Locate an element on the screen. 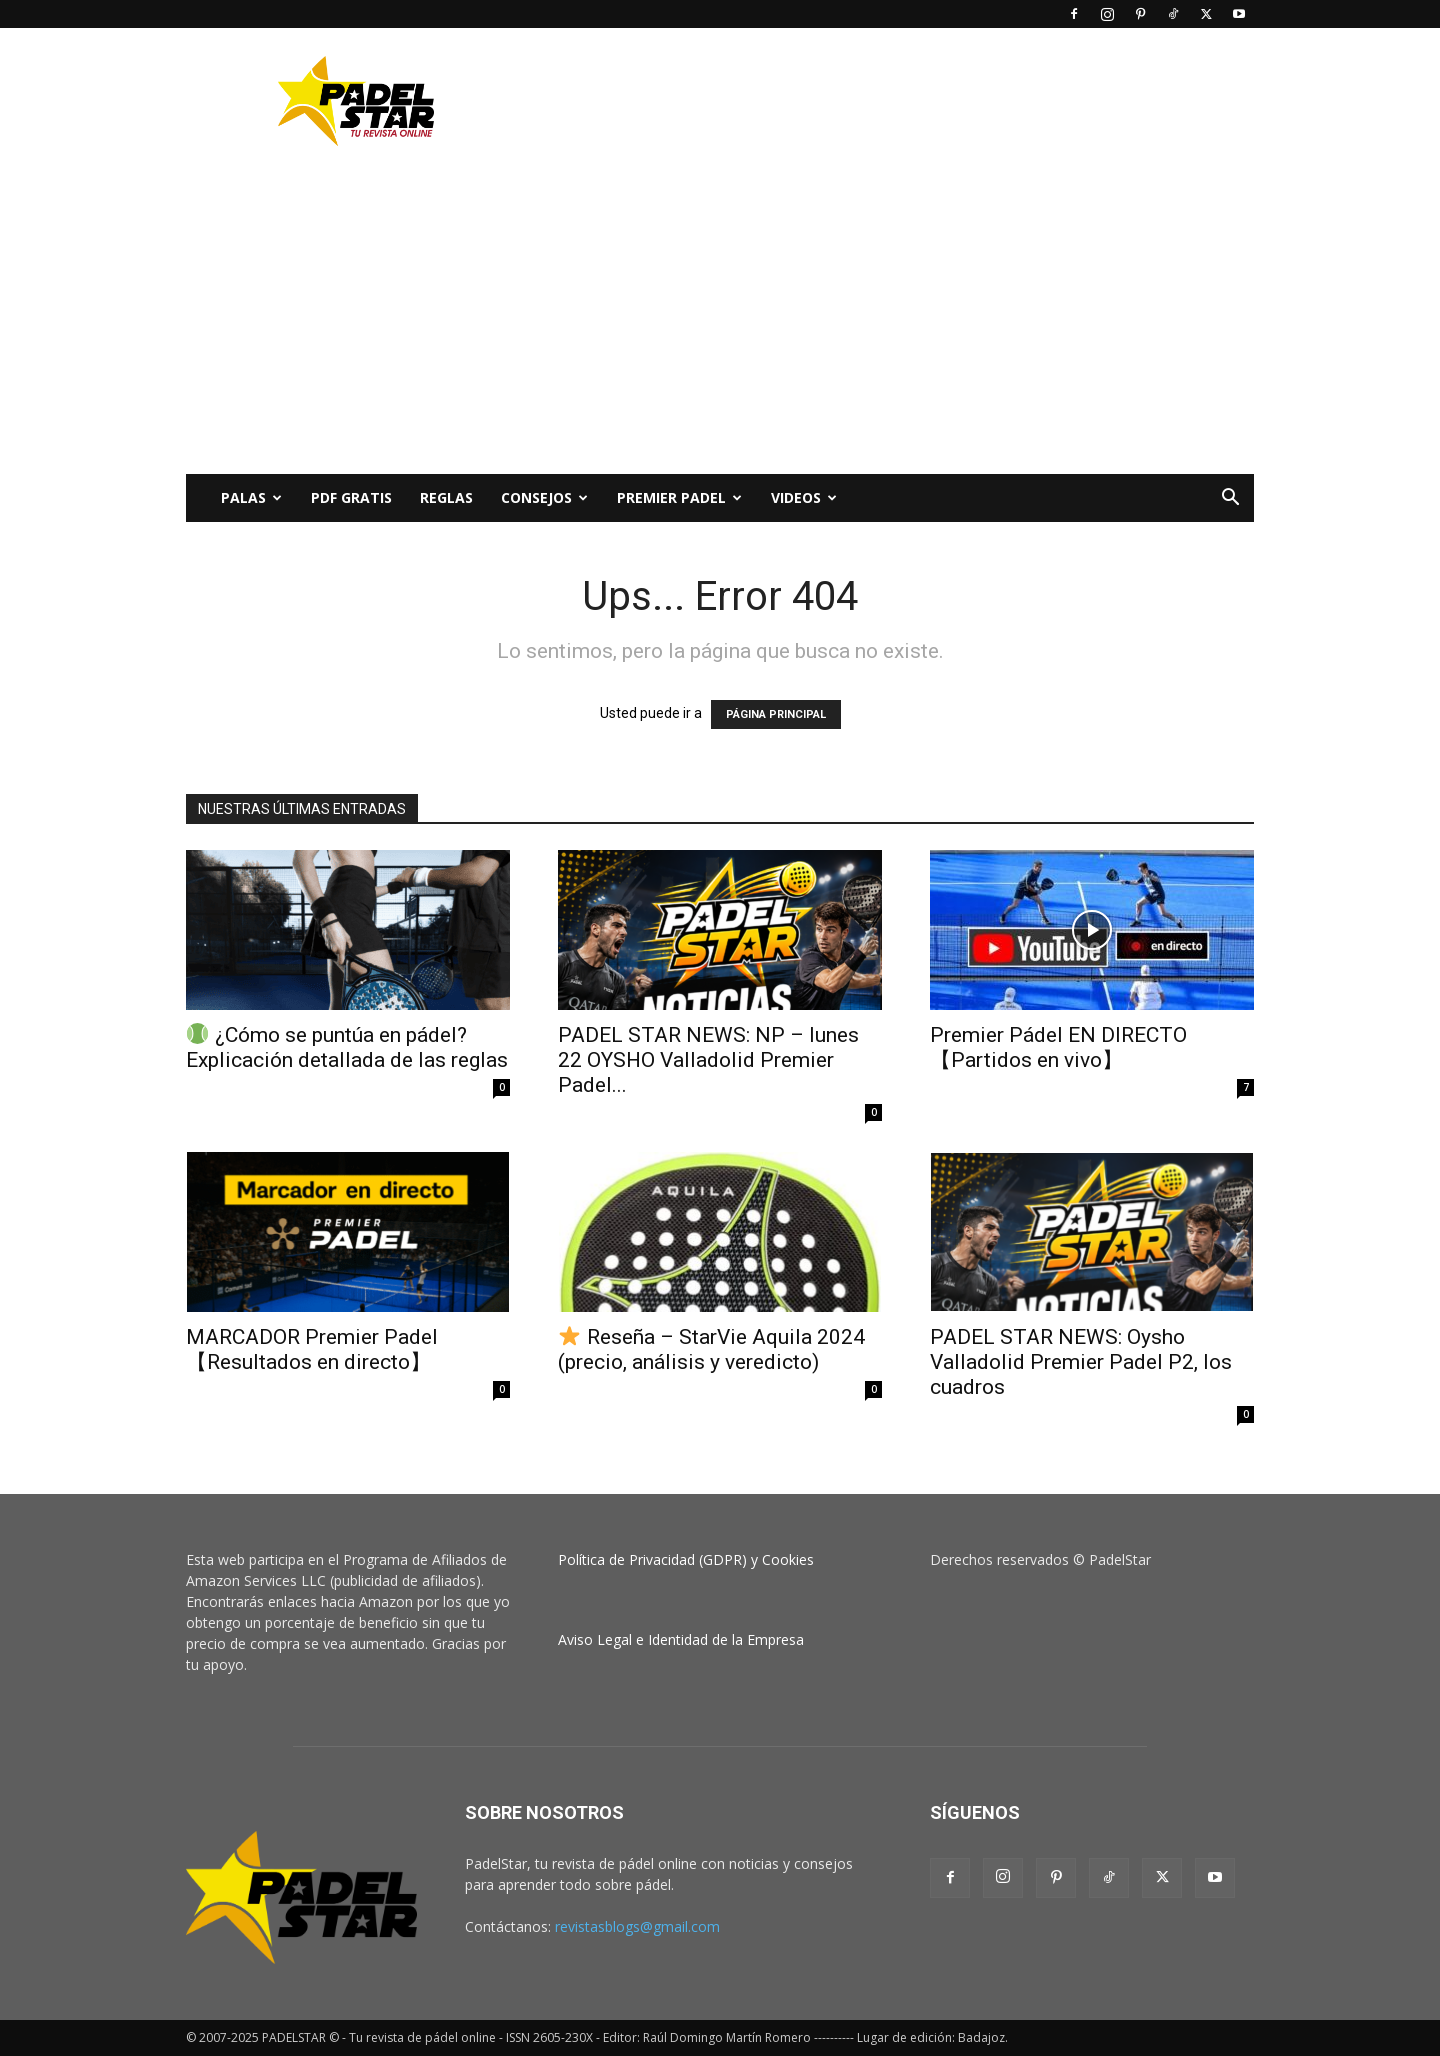 The width and height of the screenshot is (1440, 2056). Videos is located at coordinates (804, 497).